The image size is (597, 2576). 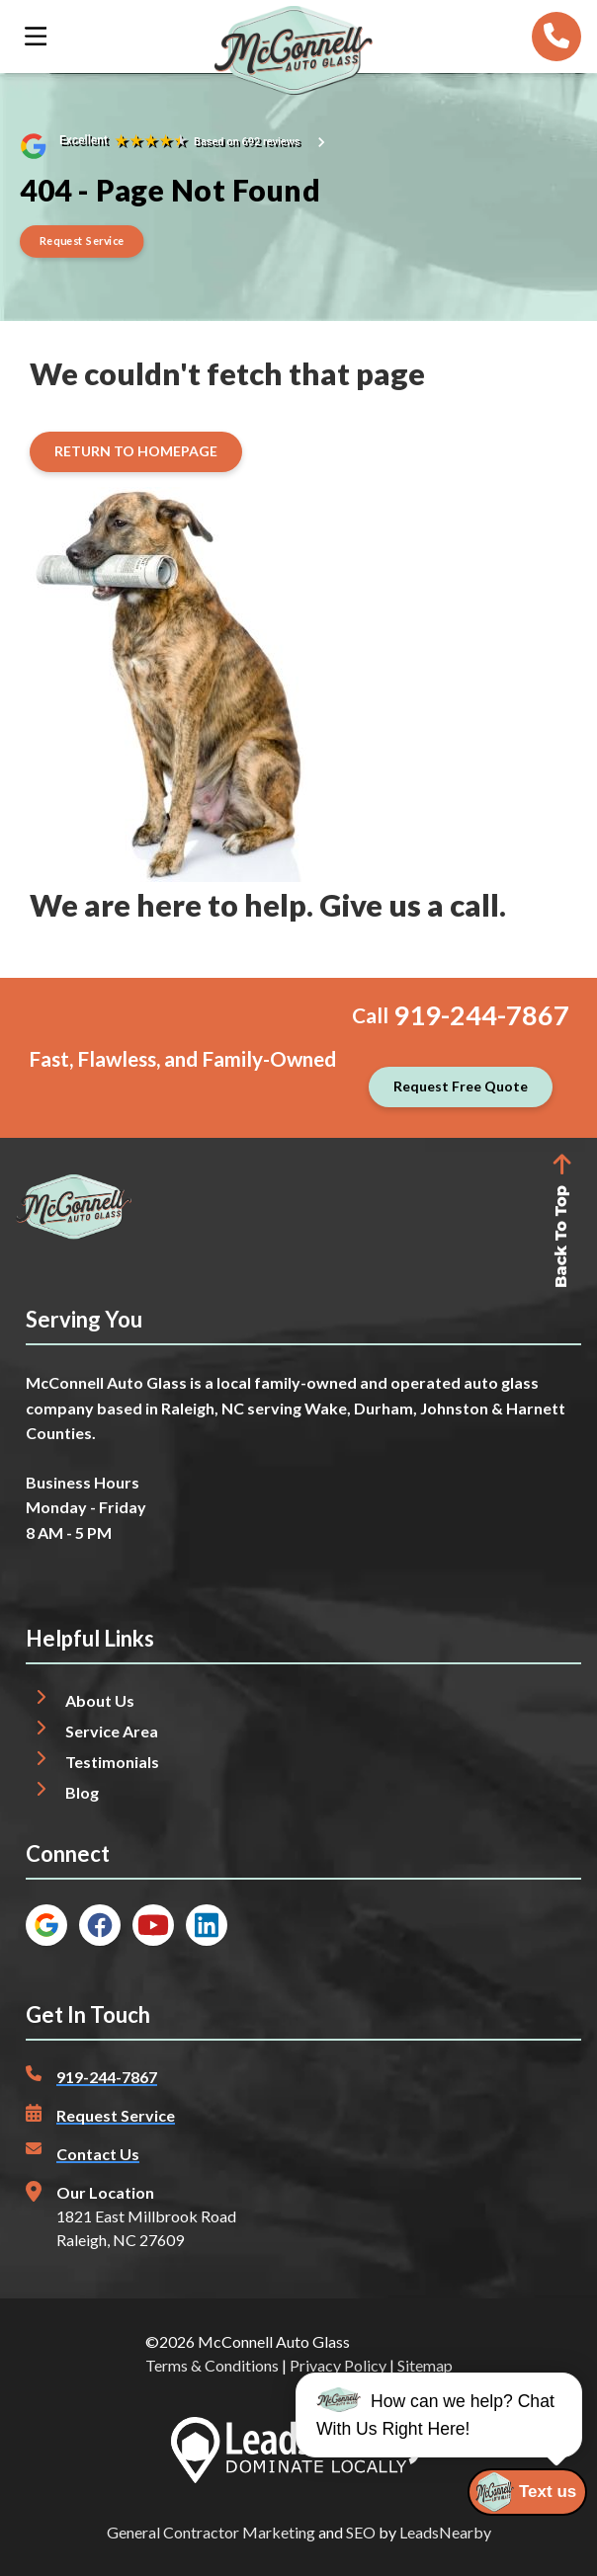 What do you see at coordinates (97, 2153) in the screenshot?
I see `Contact Us` at bounding box center [97, 2153].